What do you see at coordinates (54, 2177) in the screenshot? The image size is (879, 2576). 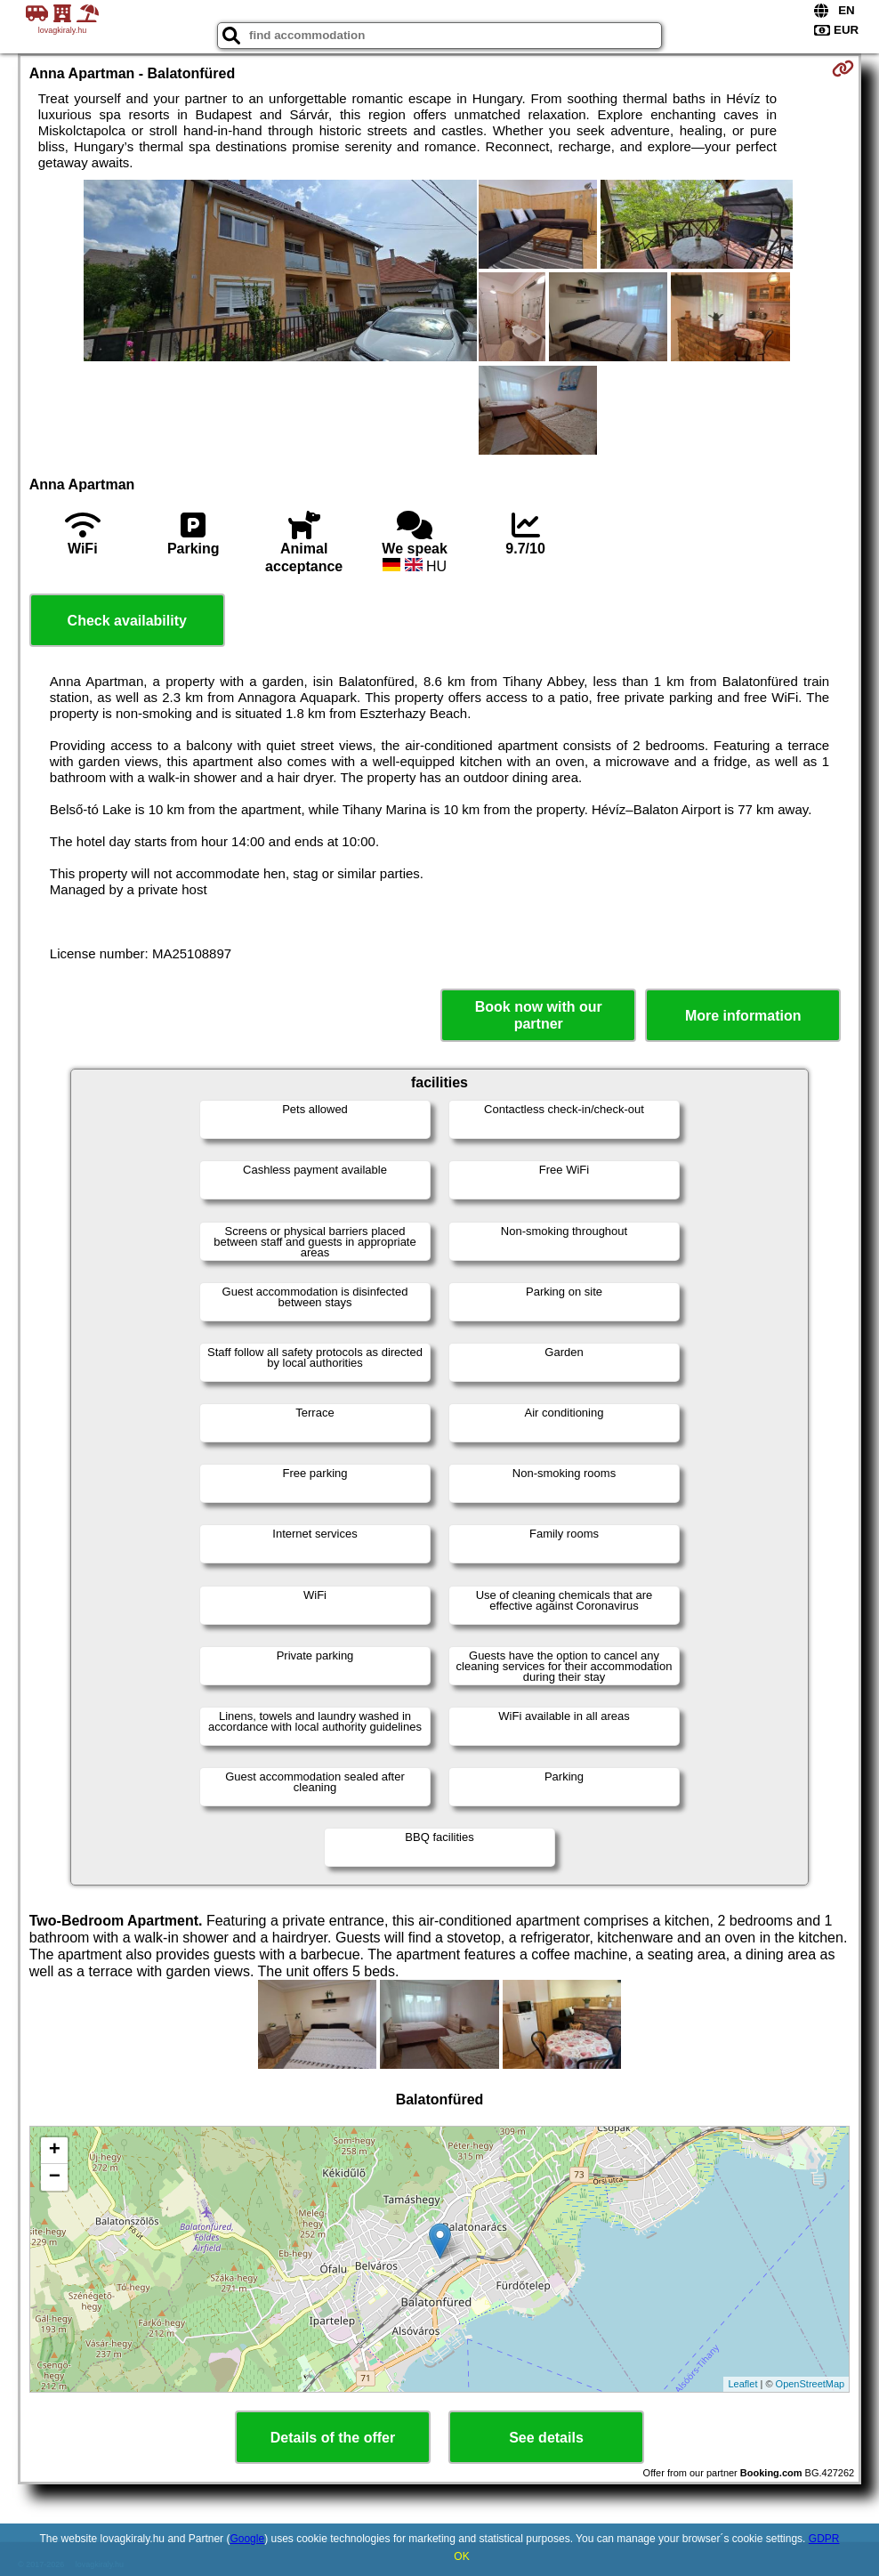 I see `− [button]` at bounding box center [54, 2177].